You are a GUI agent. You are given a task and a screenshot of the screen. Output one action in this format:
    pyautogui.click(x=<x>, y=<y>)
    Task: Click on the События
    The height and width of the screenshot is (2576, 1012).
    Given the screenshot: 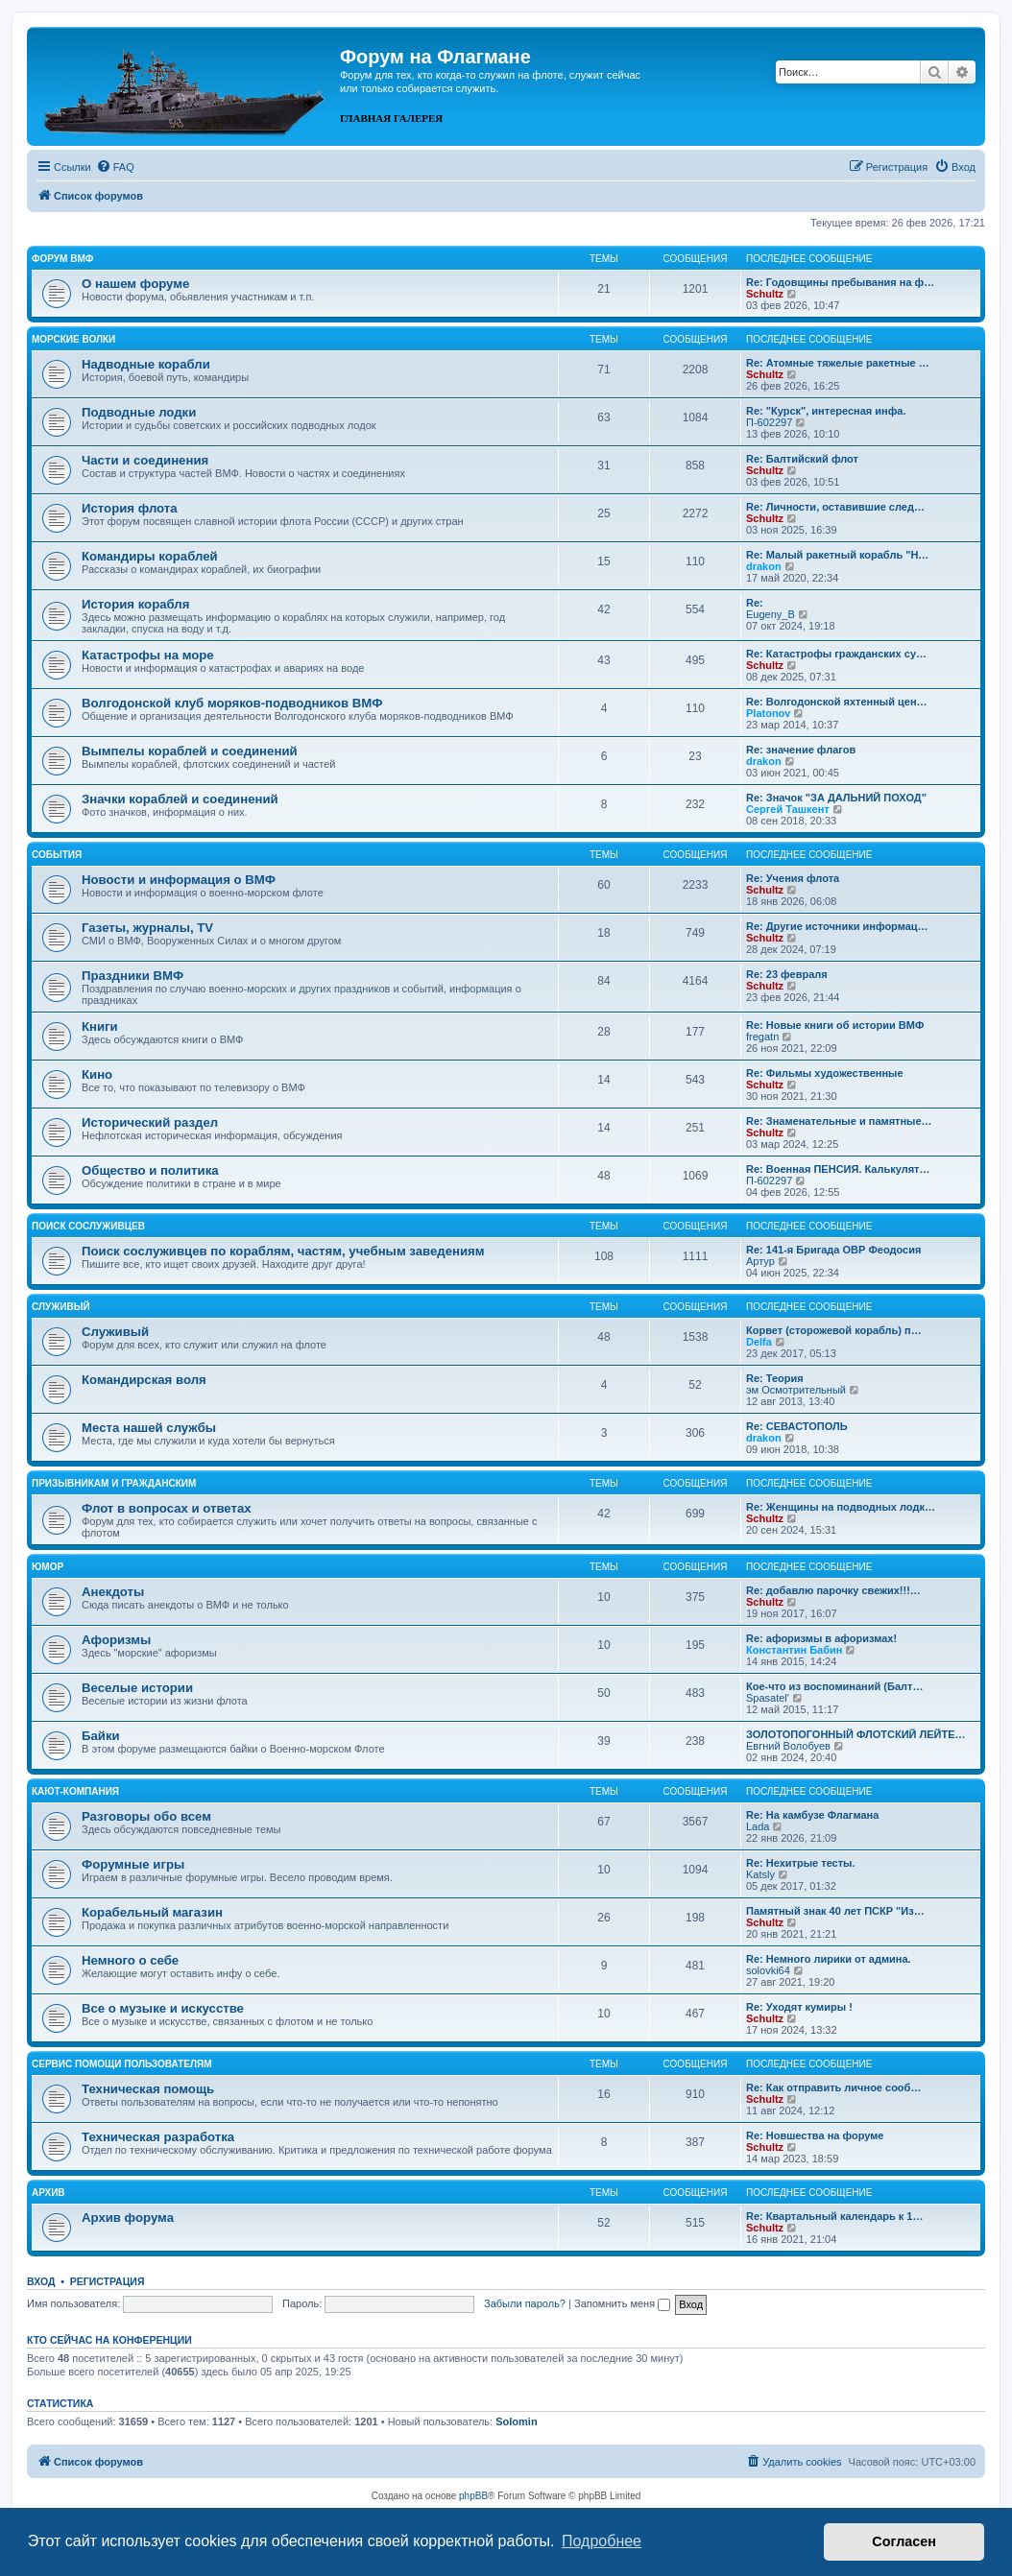 What is the action you would take?
    pyautogui.click(x=57, y=854)
    